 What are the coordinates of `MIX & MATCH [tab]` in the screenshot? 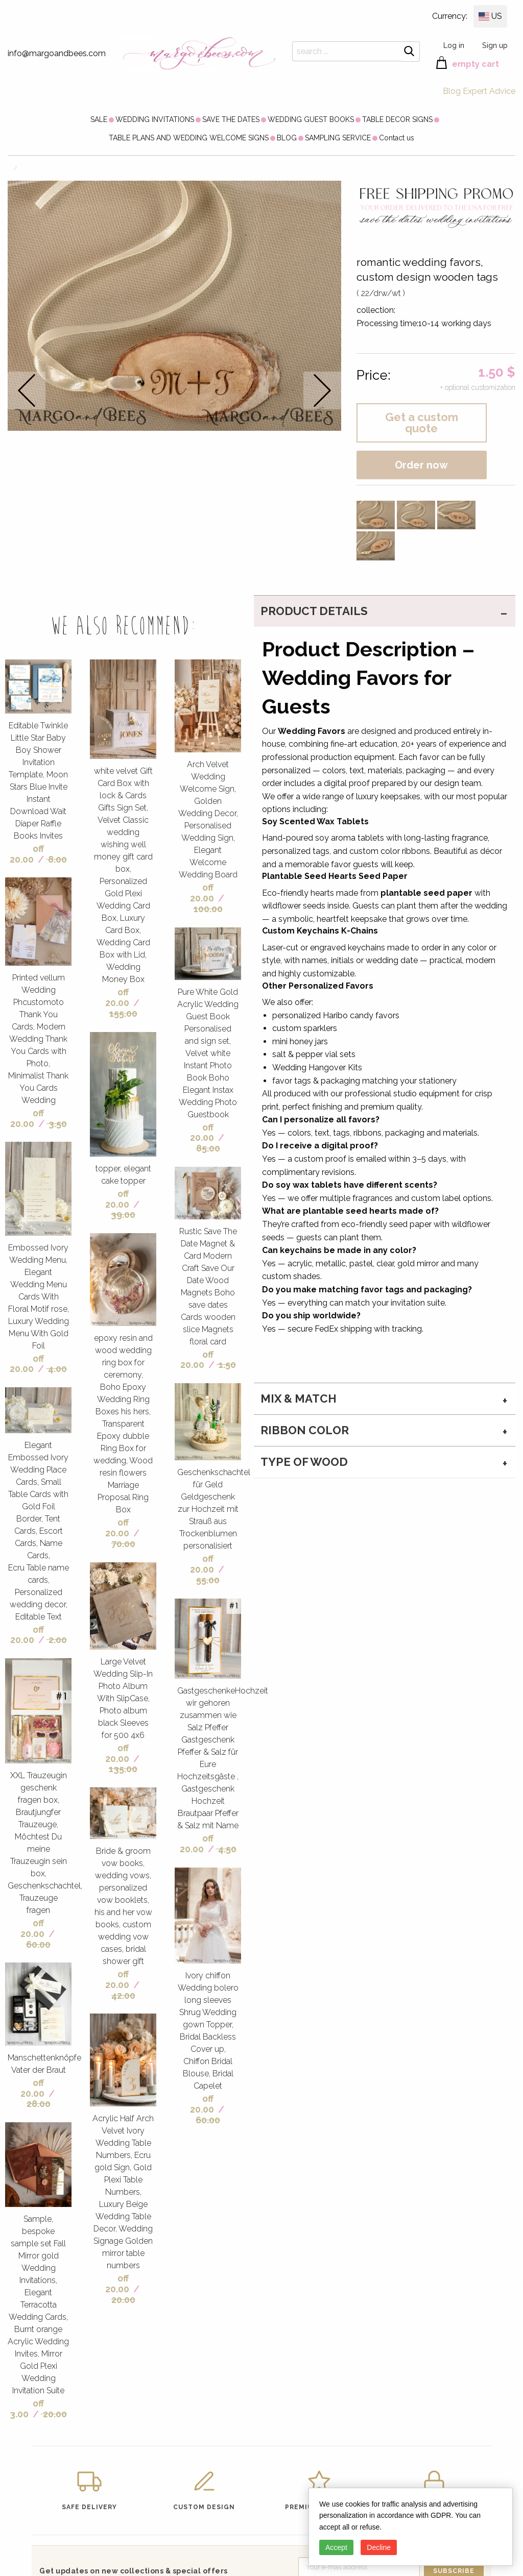 It's located at (298, 1398).